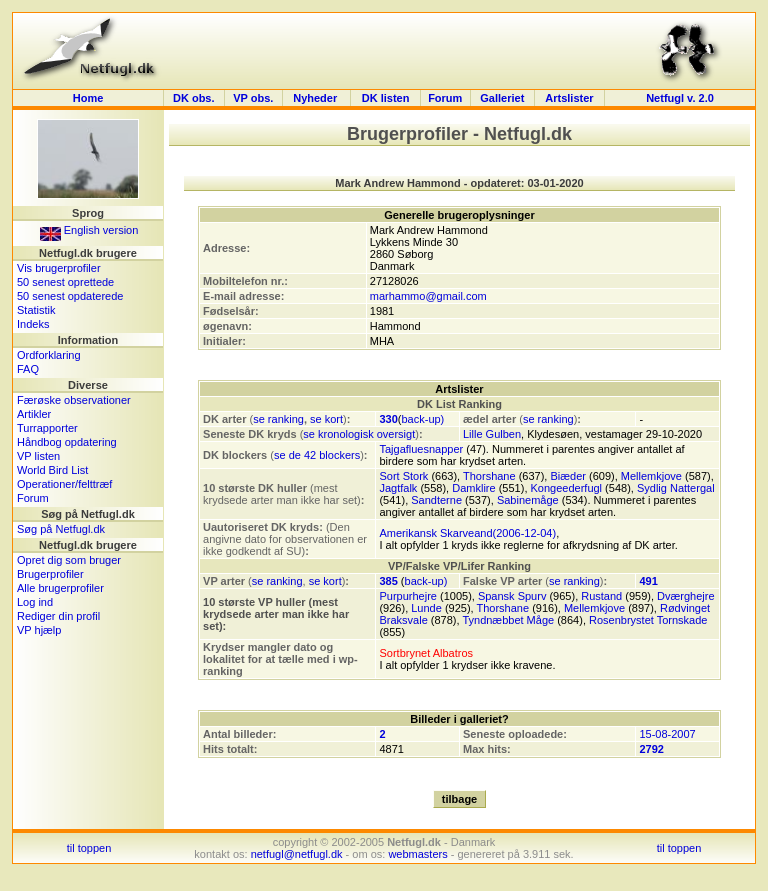  What do you see at coordinates (473, 488) in the screenshot?
I see `Damklire` at bounding box center [473, 488].